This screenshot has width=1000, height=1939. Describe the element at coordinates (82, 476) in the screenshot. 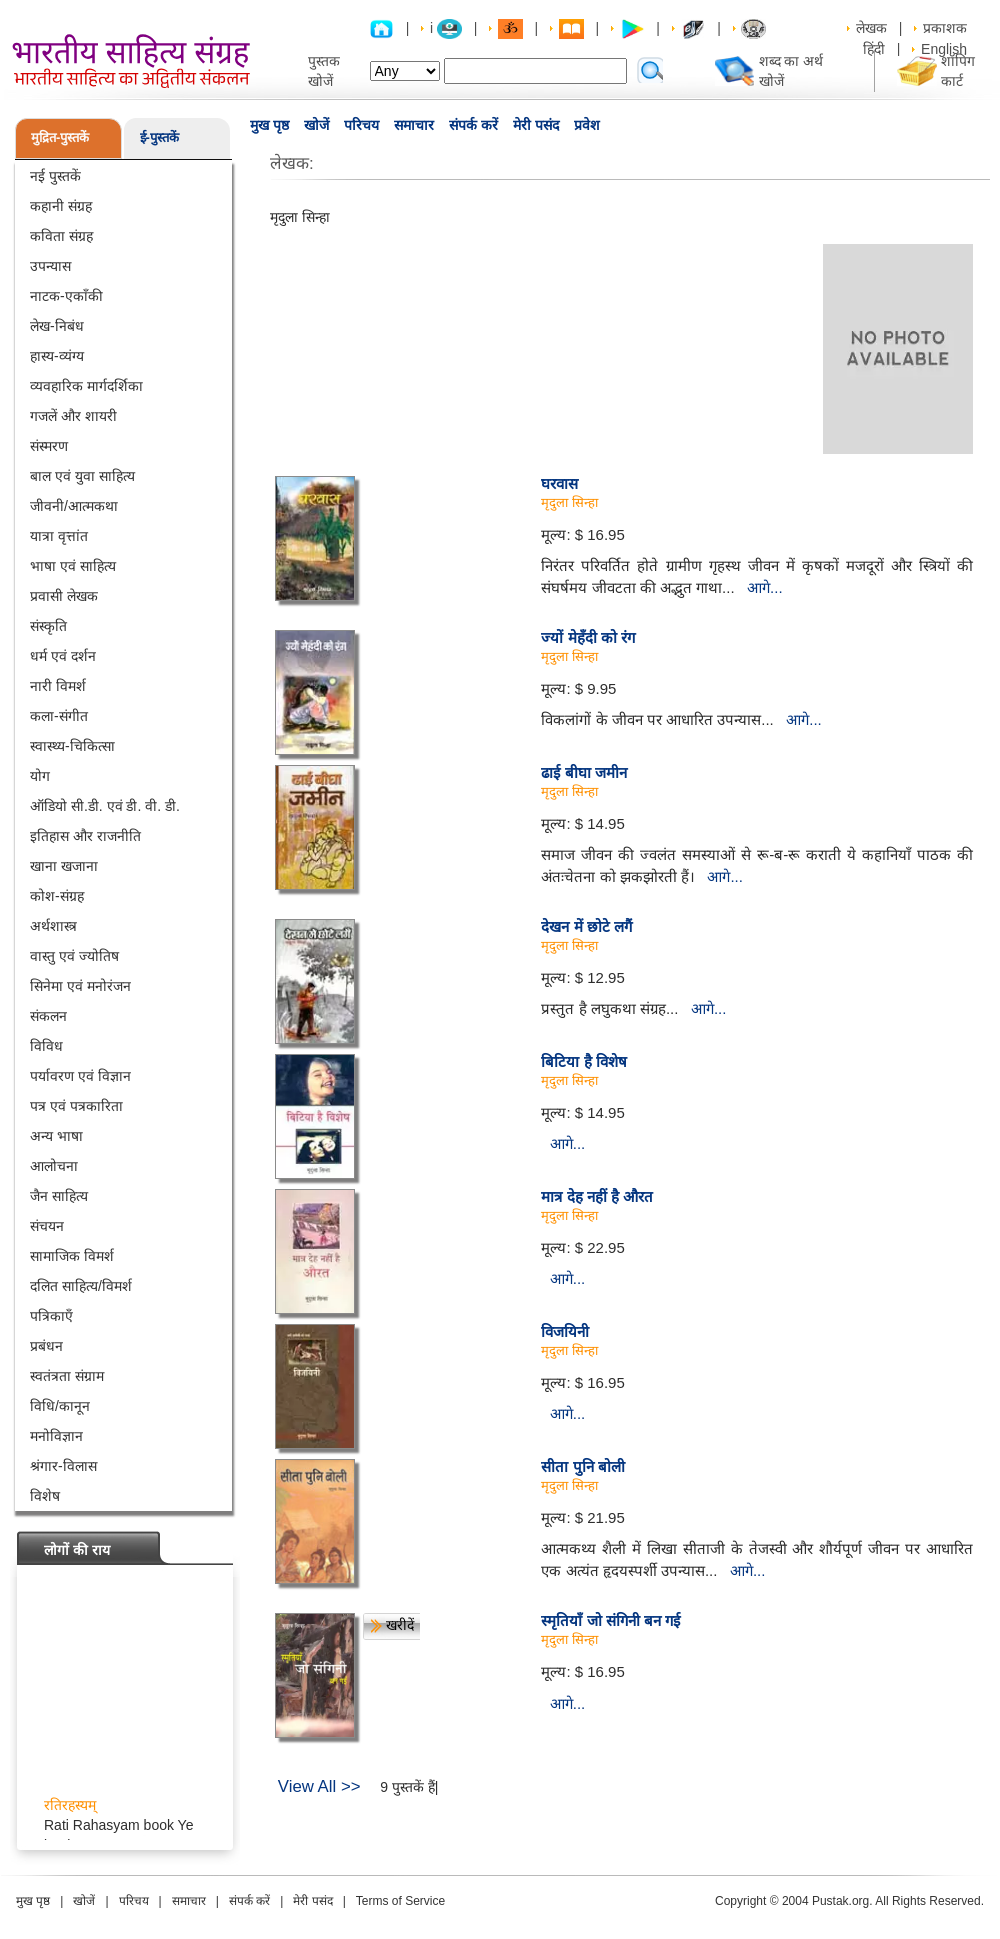

I see `बाल एवं युवा साहित्य` at that location.